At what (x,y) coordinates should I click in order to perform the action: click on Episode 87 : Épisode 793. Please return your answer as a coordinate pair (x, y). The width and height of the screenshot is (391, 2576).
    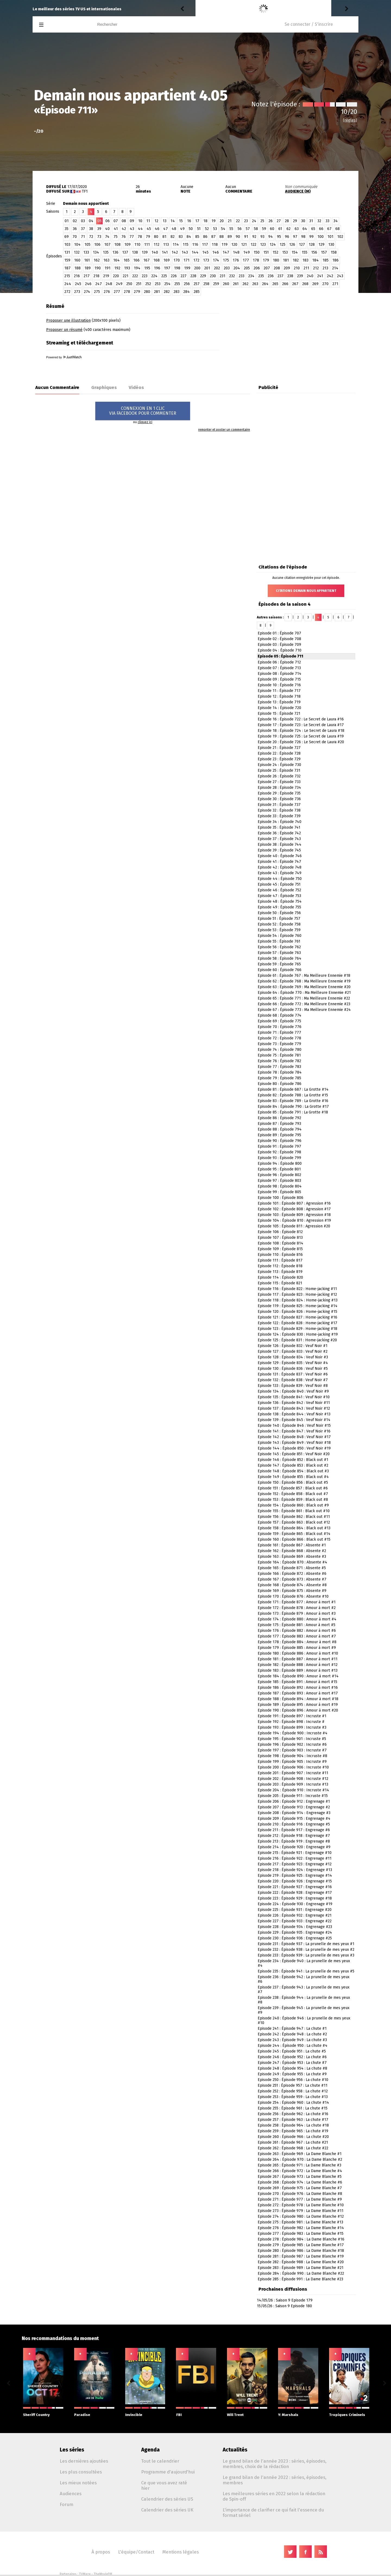
    Looking at the image, I should click on (279, 1123).